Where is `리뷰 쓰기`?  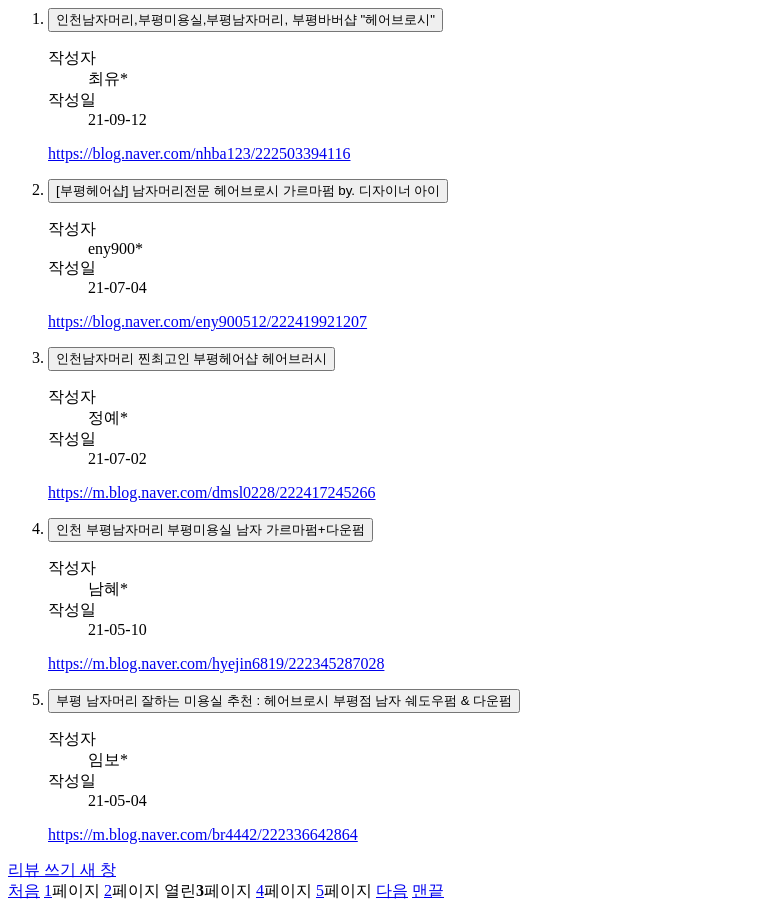 리뷰 쓰기 is located at coordinates (62, 869).